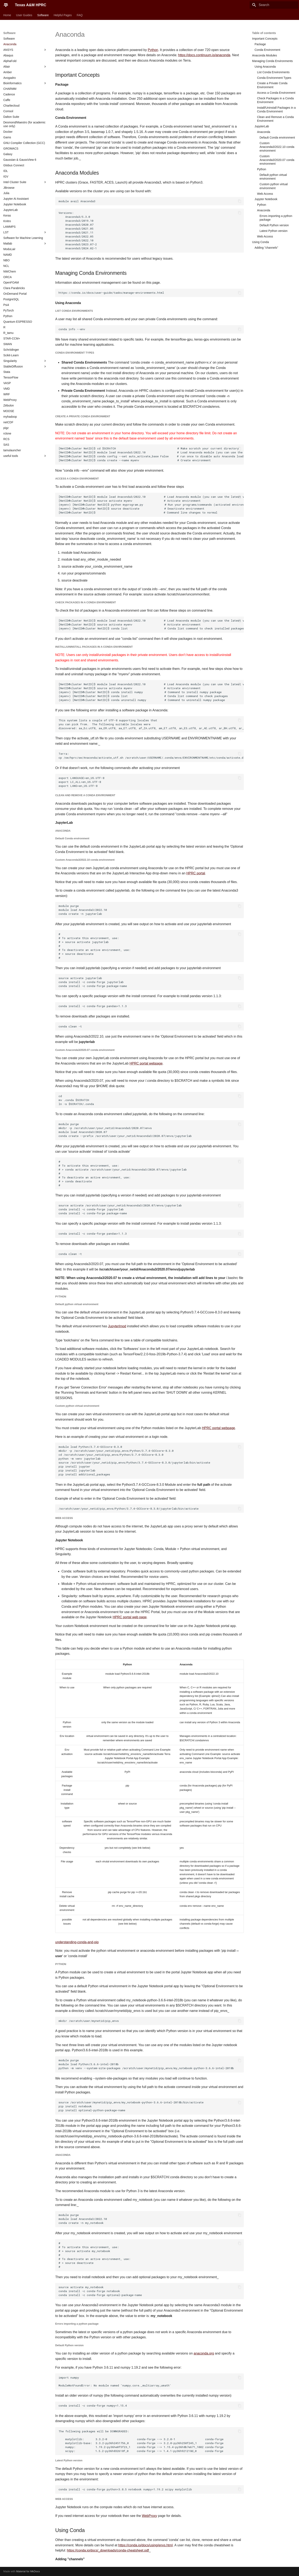  Describe the element at coordinates (130, 1617) in the screenshot. I see `HPRC portal web page` at that location.